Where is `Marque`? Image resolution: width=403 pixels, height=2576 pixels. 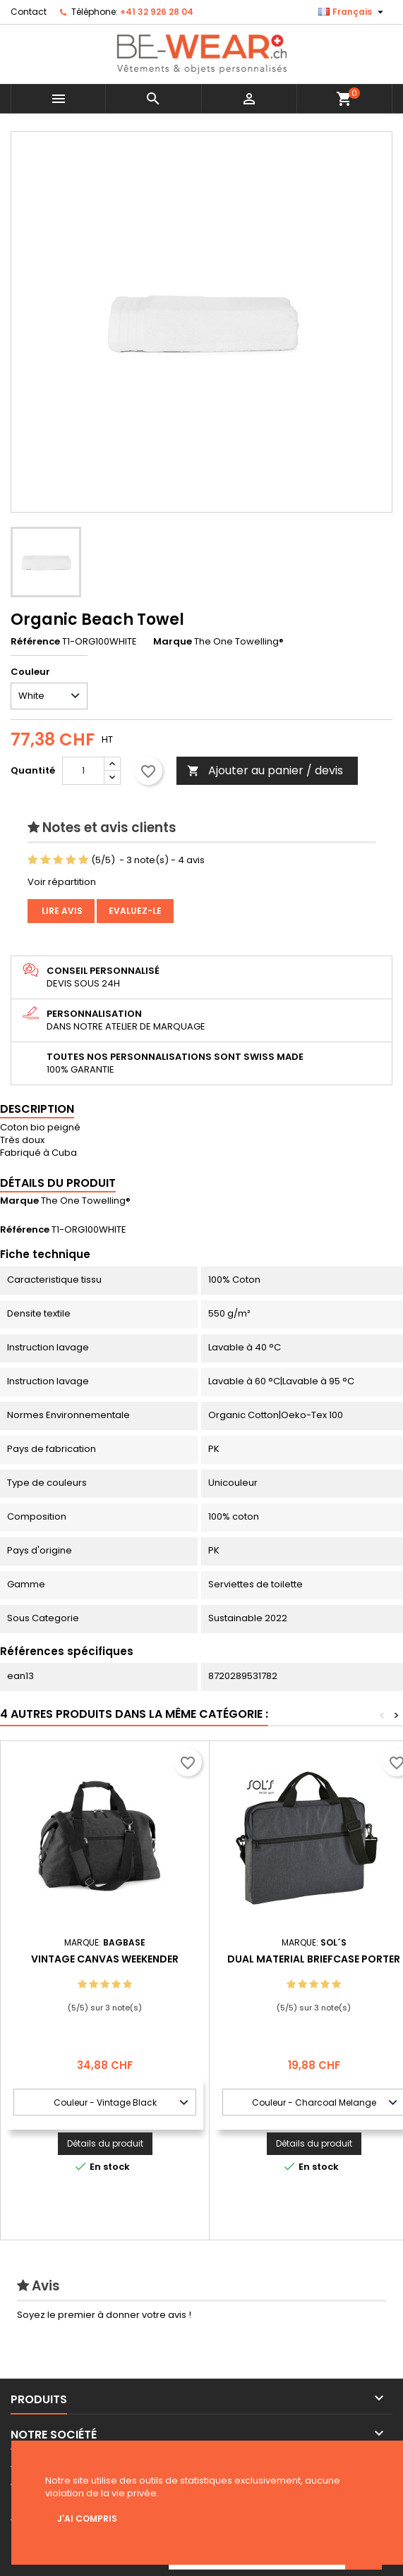
Marque is located at coordinates (172, 641).